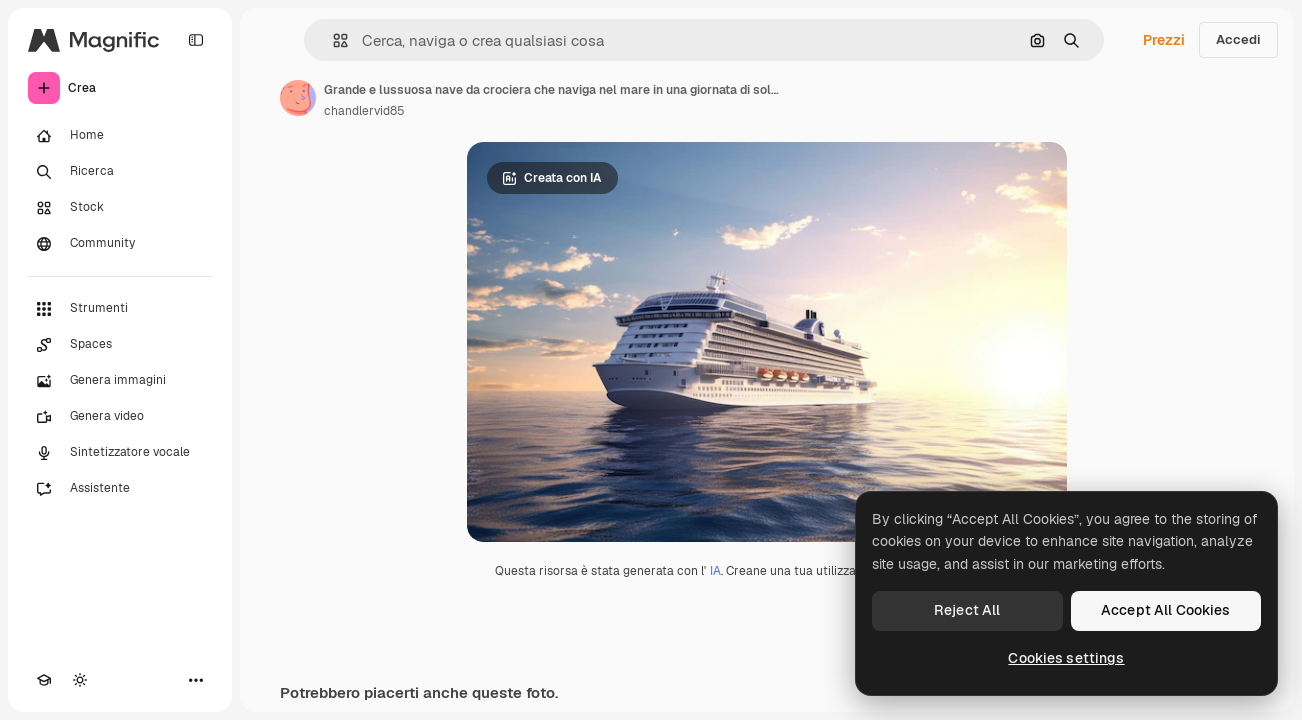  Describe the element at coordinates (120, 345) in the screenshot. I see `[Spaces]` at that location.